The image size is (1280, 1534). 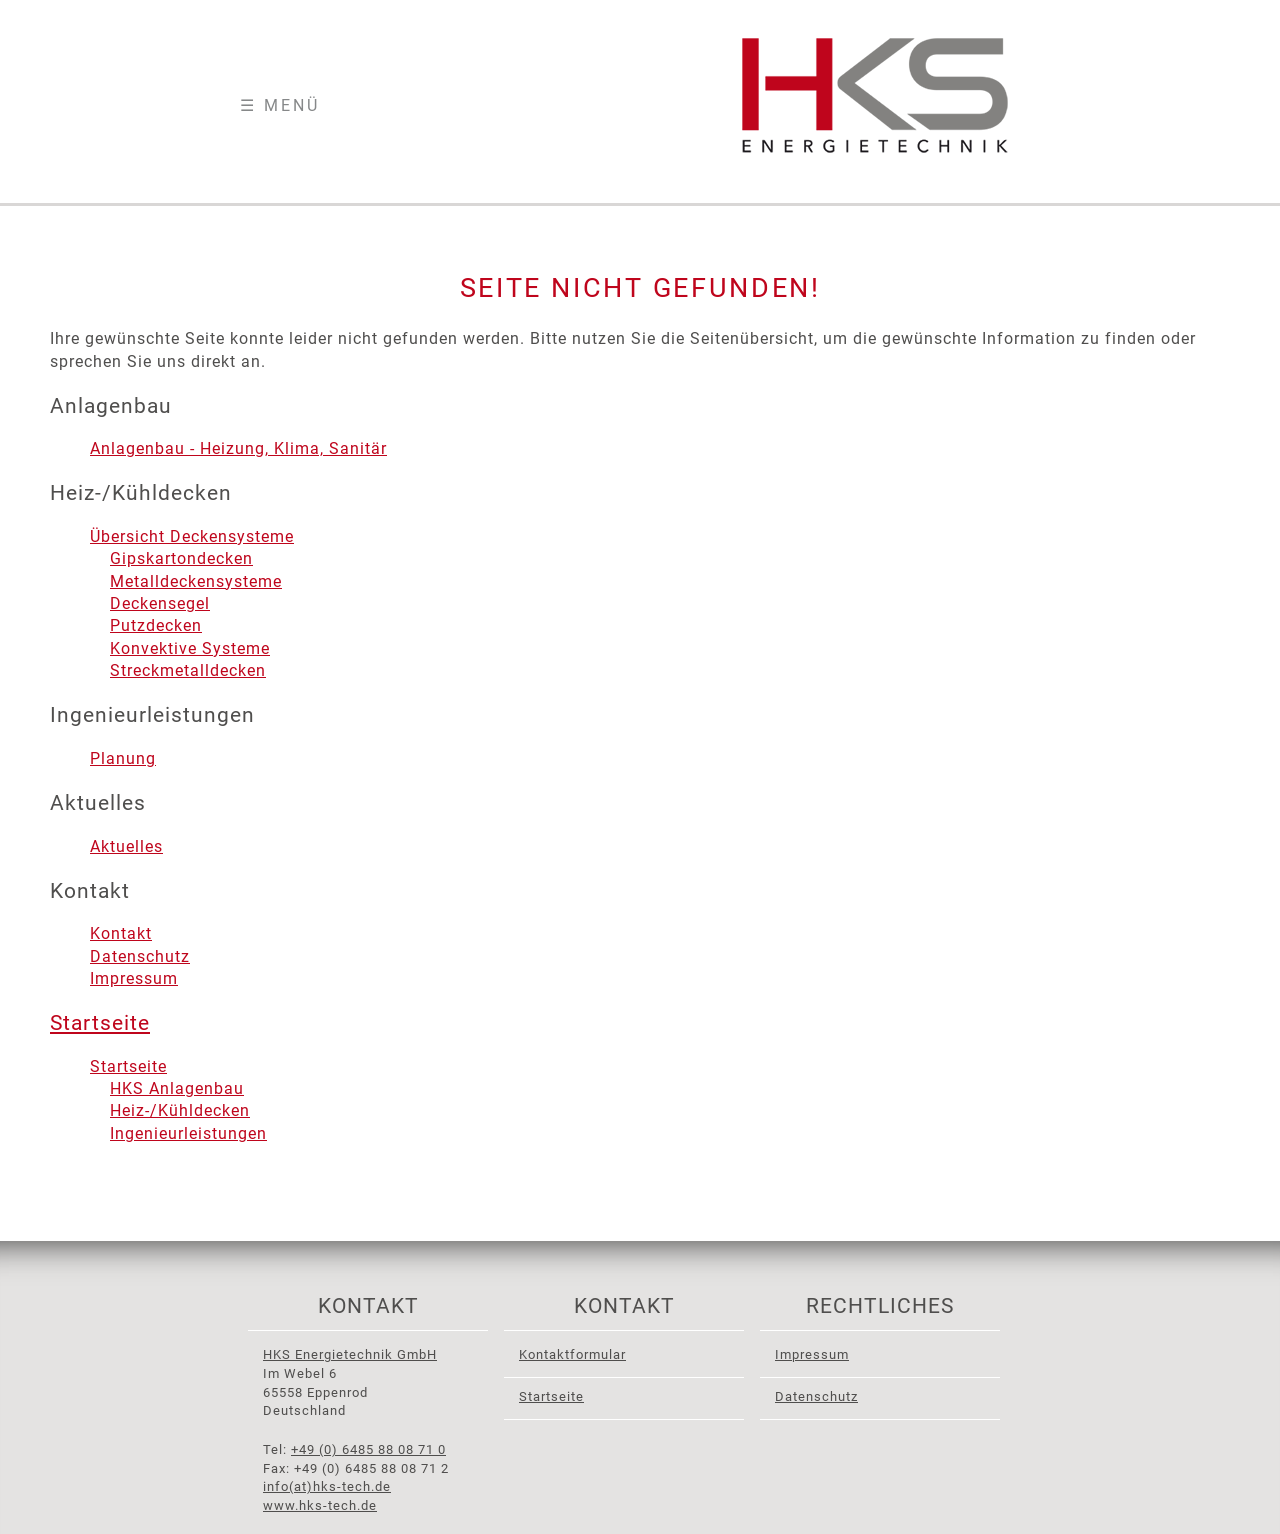 I want to click on Kontakt, so click(x=121, y=933).